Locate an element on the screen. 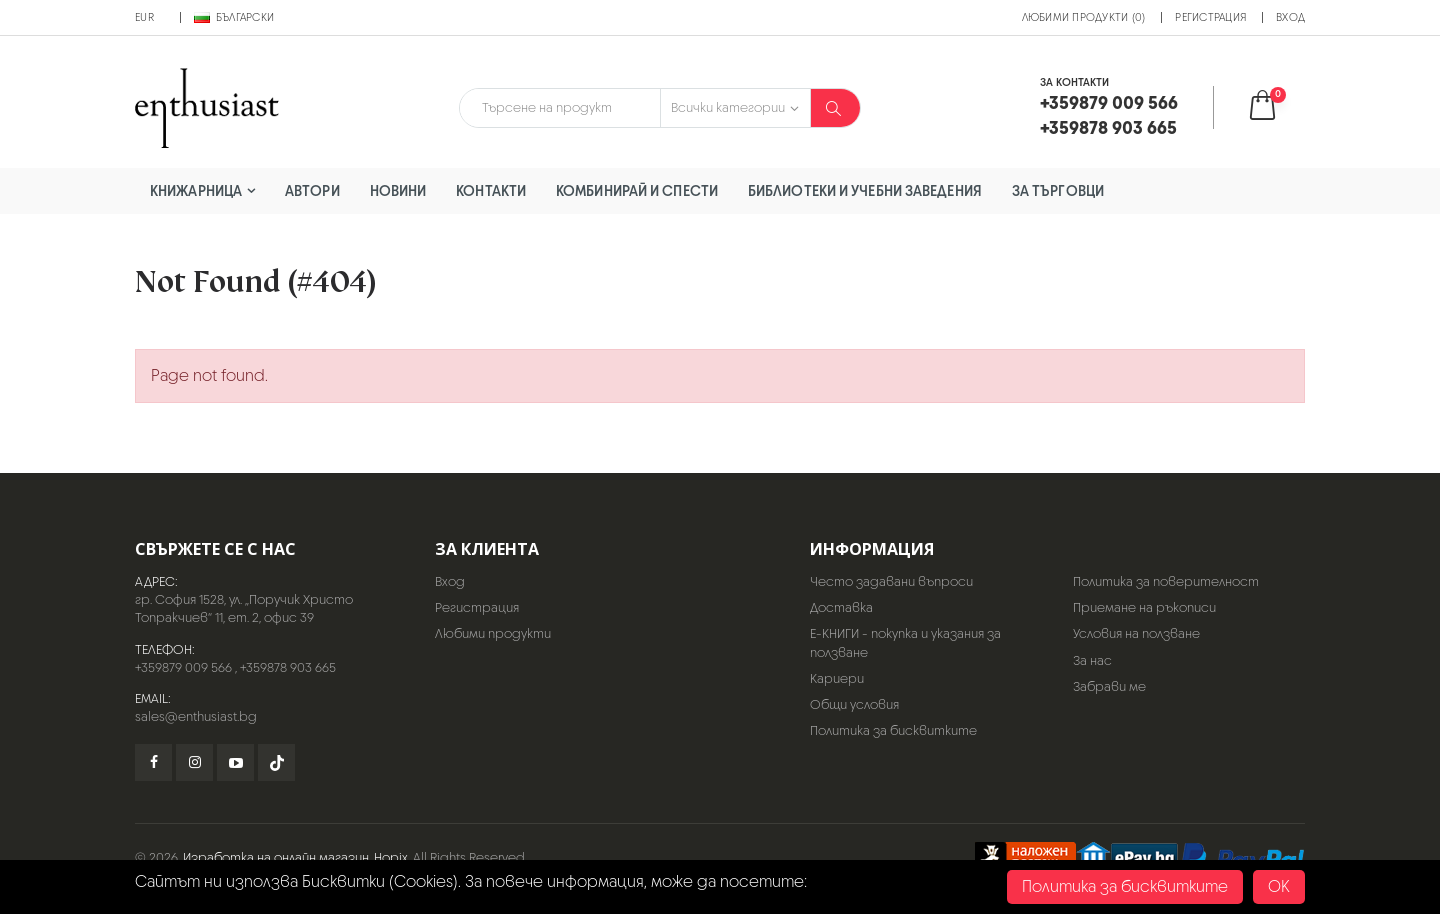 Image resolution: width=1440 pixels, height=914 pixels. [button] is located at coordinates (1275, 107).